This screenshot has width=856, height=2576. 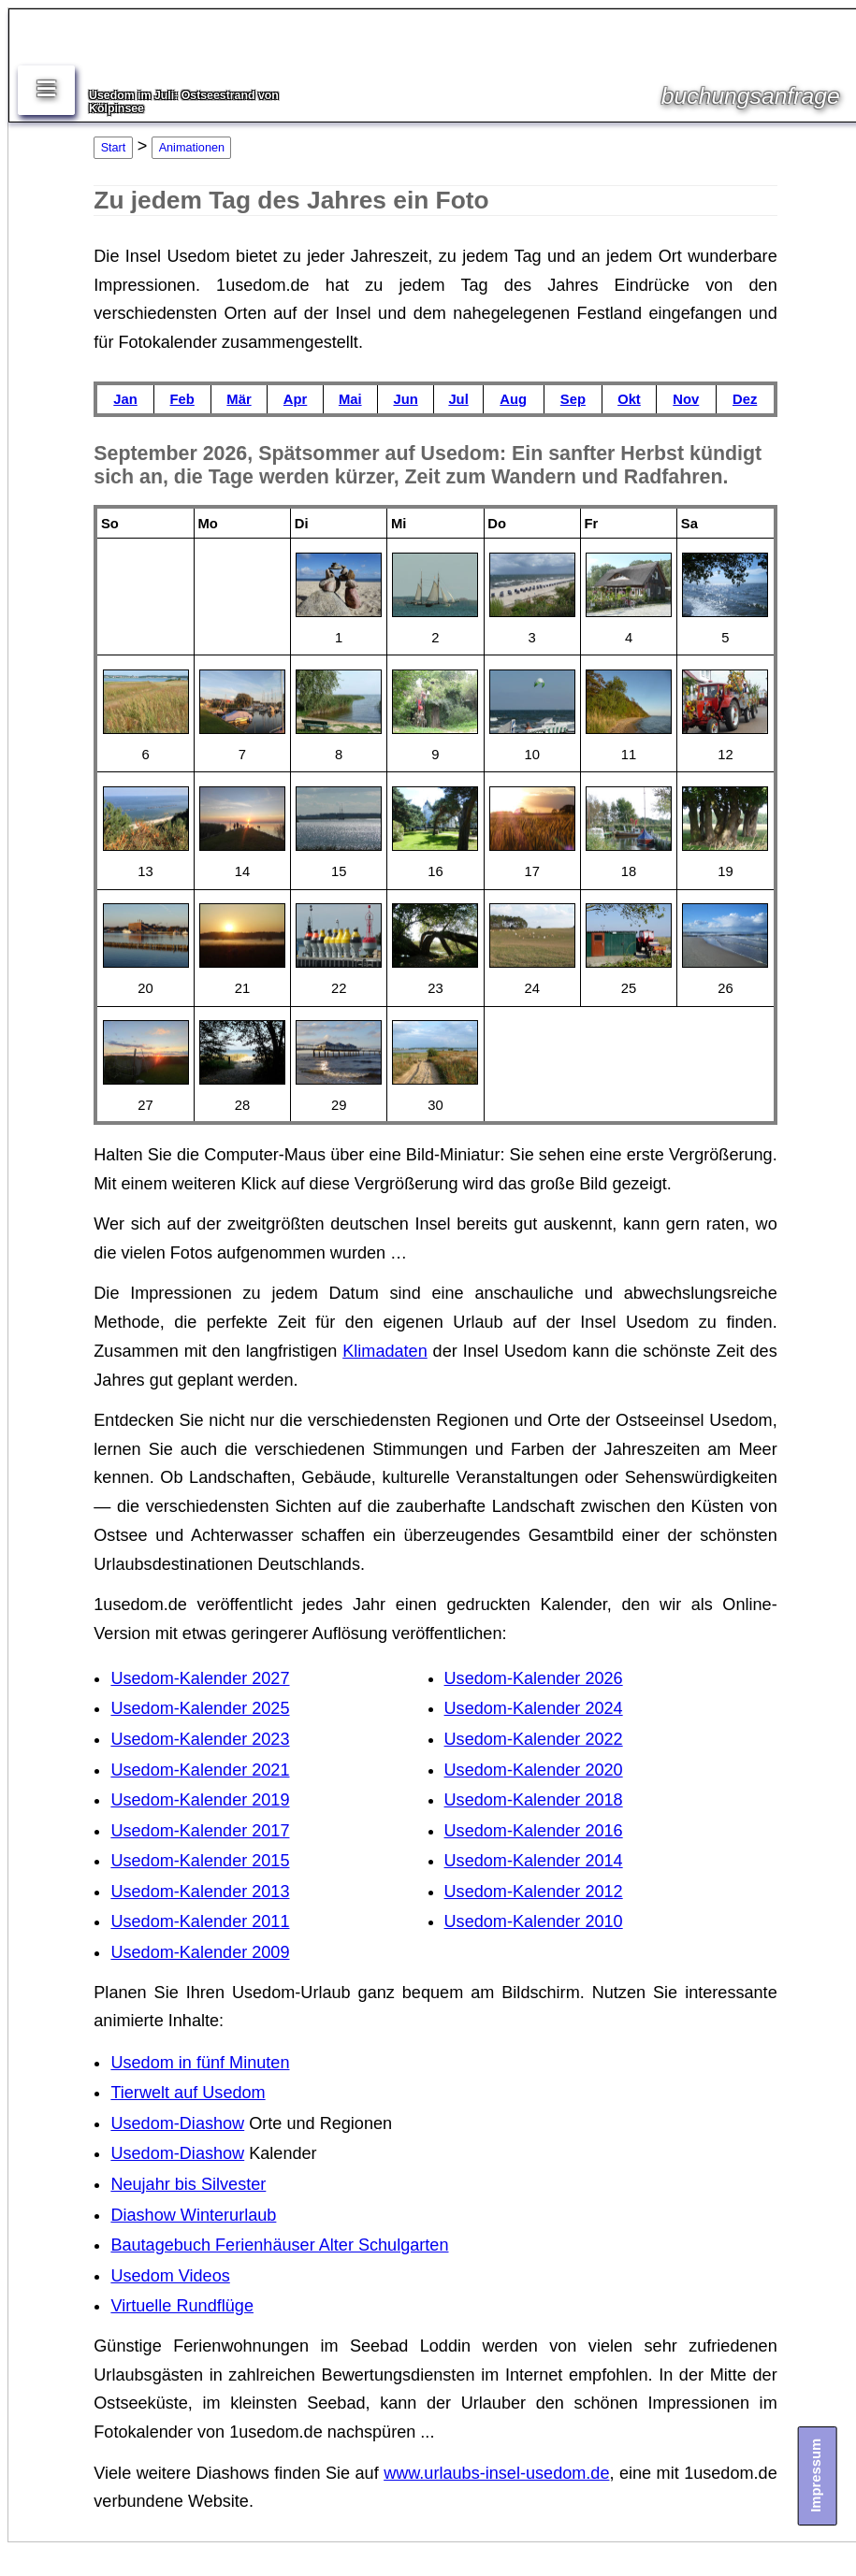 What do you see at coordinates (745, 399) in the screenshot?
I see `Dez` at bounding box center [745, 399].